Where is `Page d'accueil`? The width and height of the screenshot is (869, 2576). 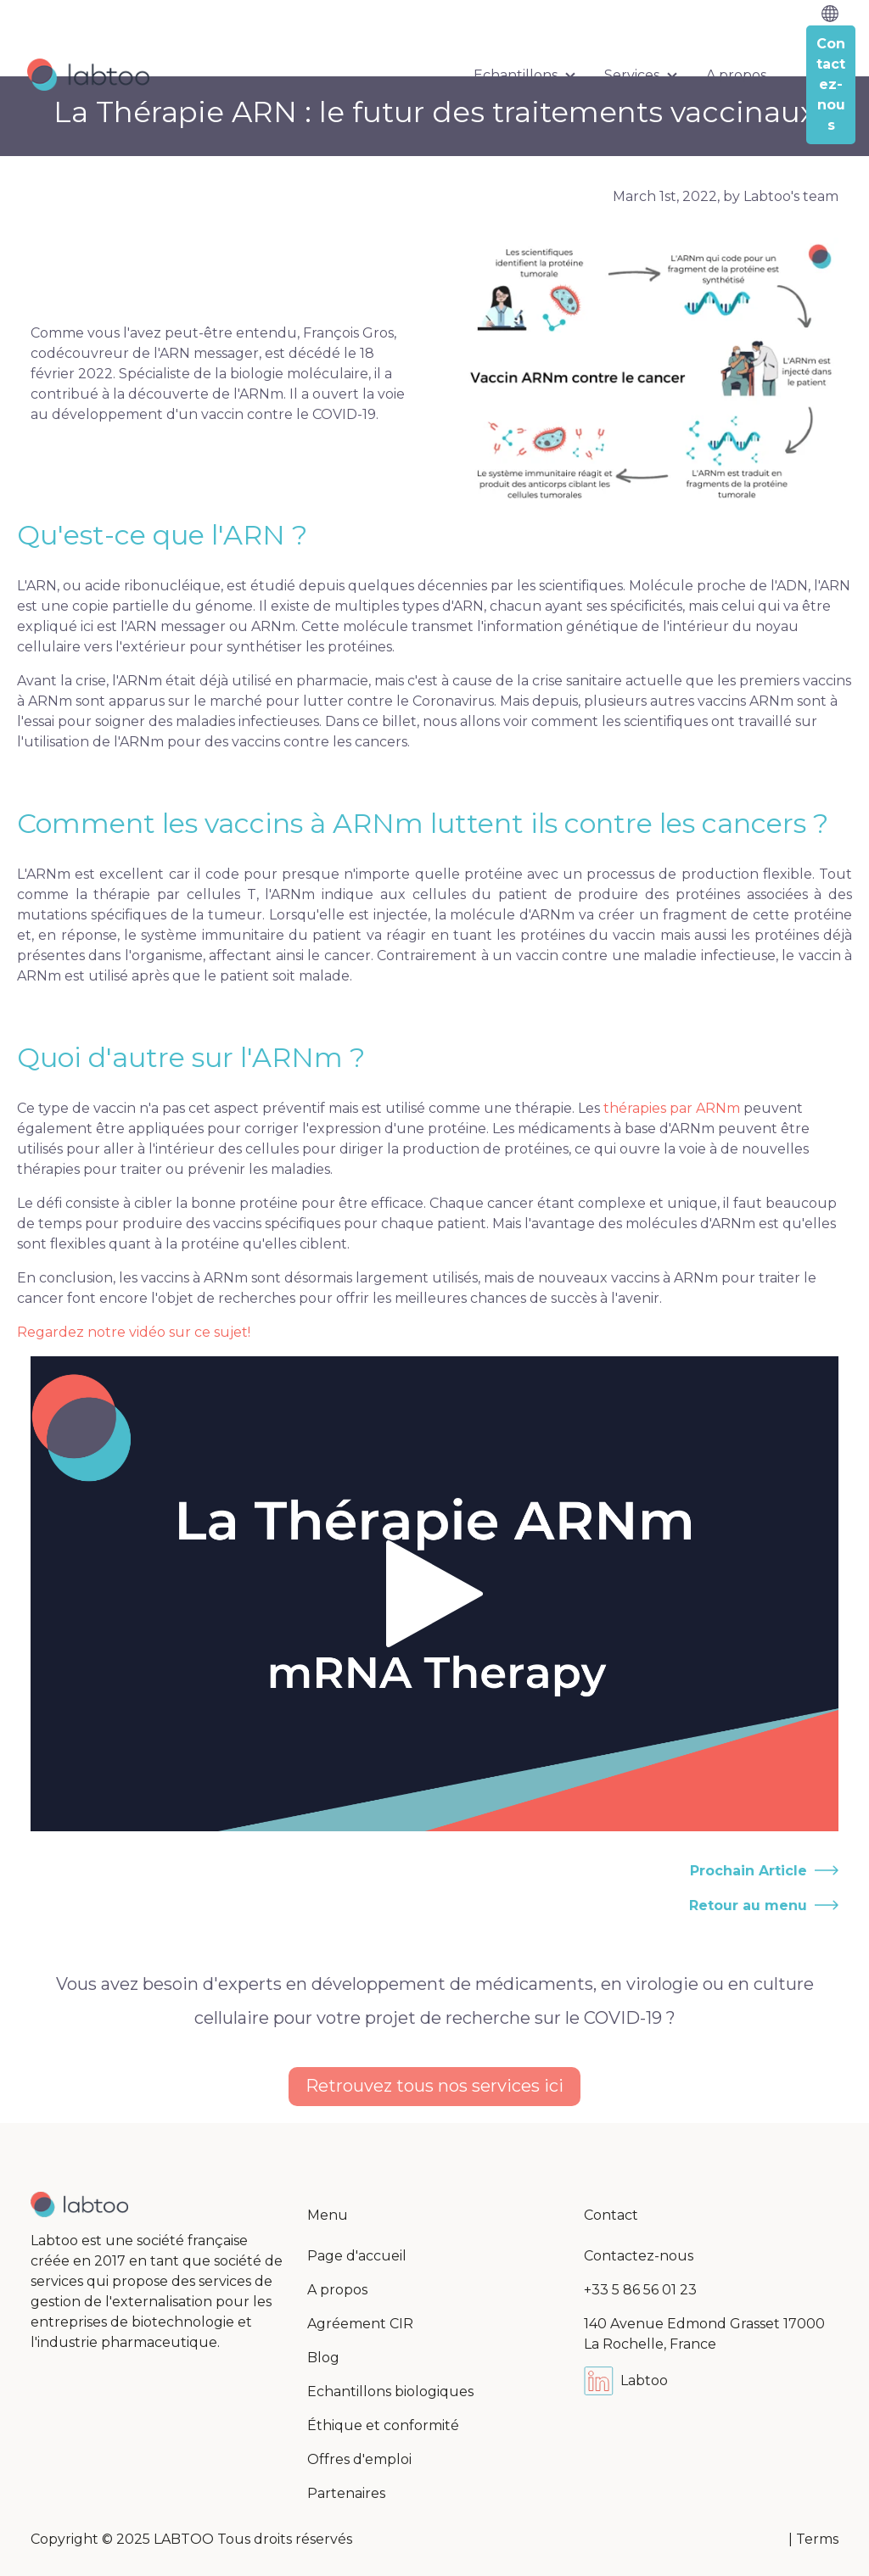
Page d'accueil is located at coordinates (356, 2256).